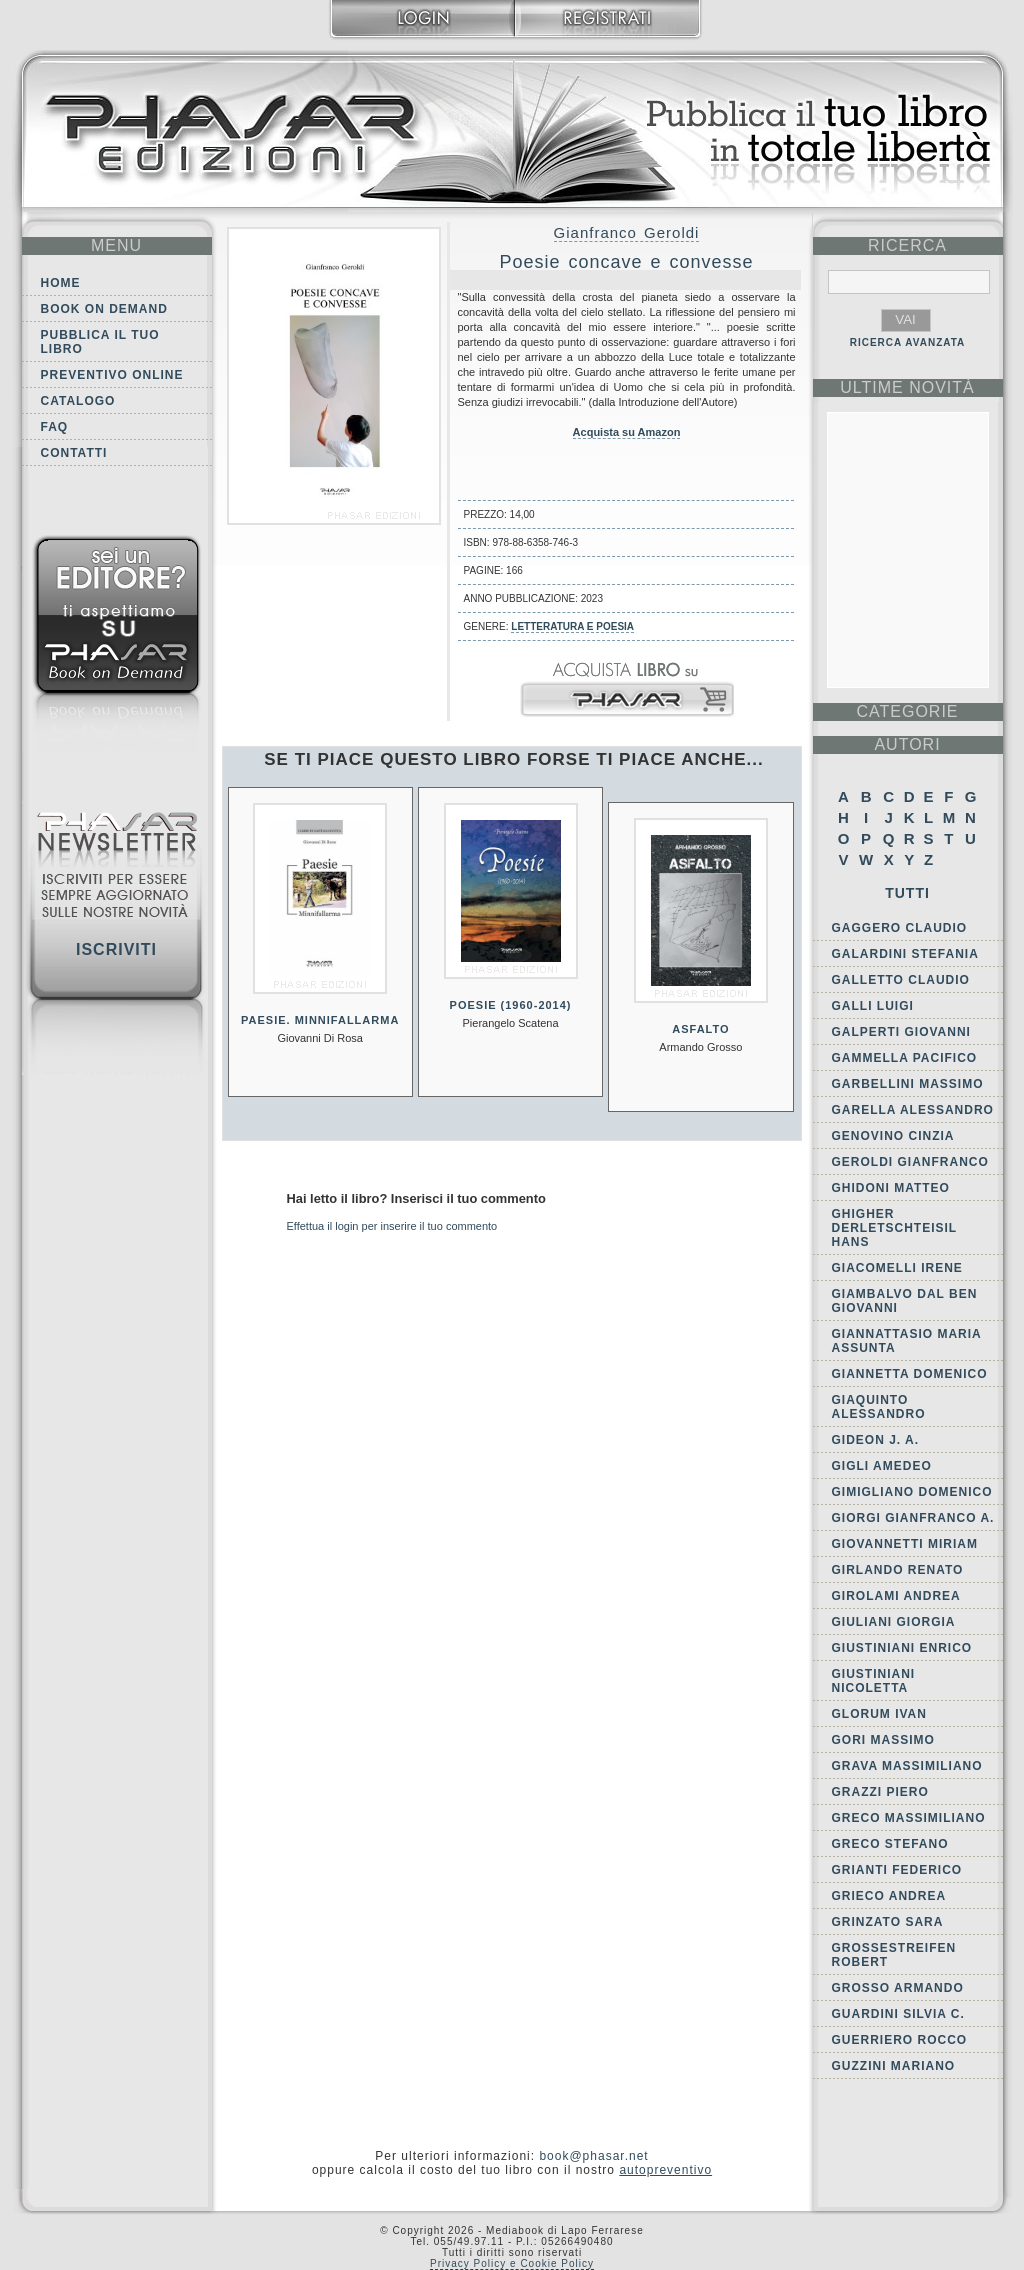 Image resolution: width=1024 pixels, height=2270 pixels. I want to click on Giuliani Giorgia, so click(894, 1622).